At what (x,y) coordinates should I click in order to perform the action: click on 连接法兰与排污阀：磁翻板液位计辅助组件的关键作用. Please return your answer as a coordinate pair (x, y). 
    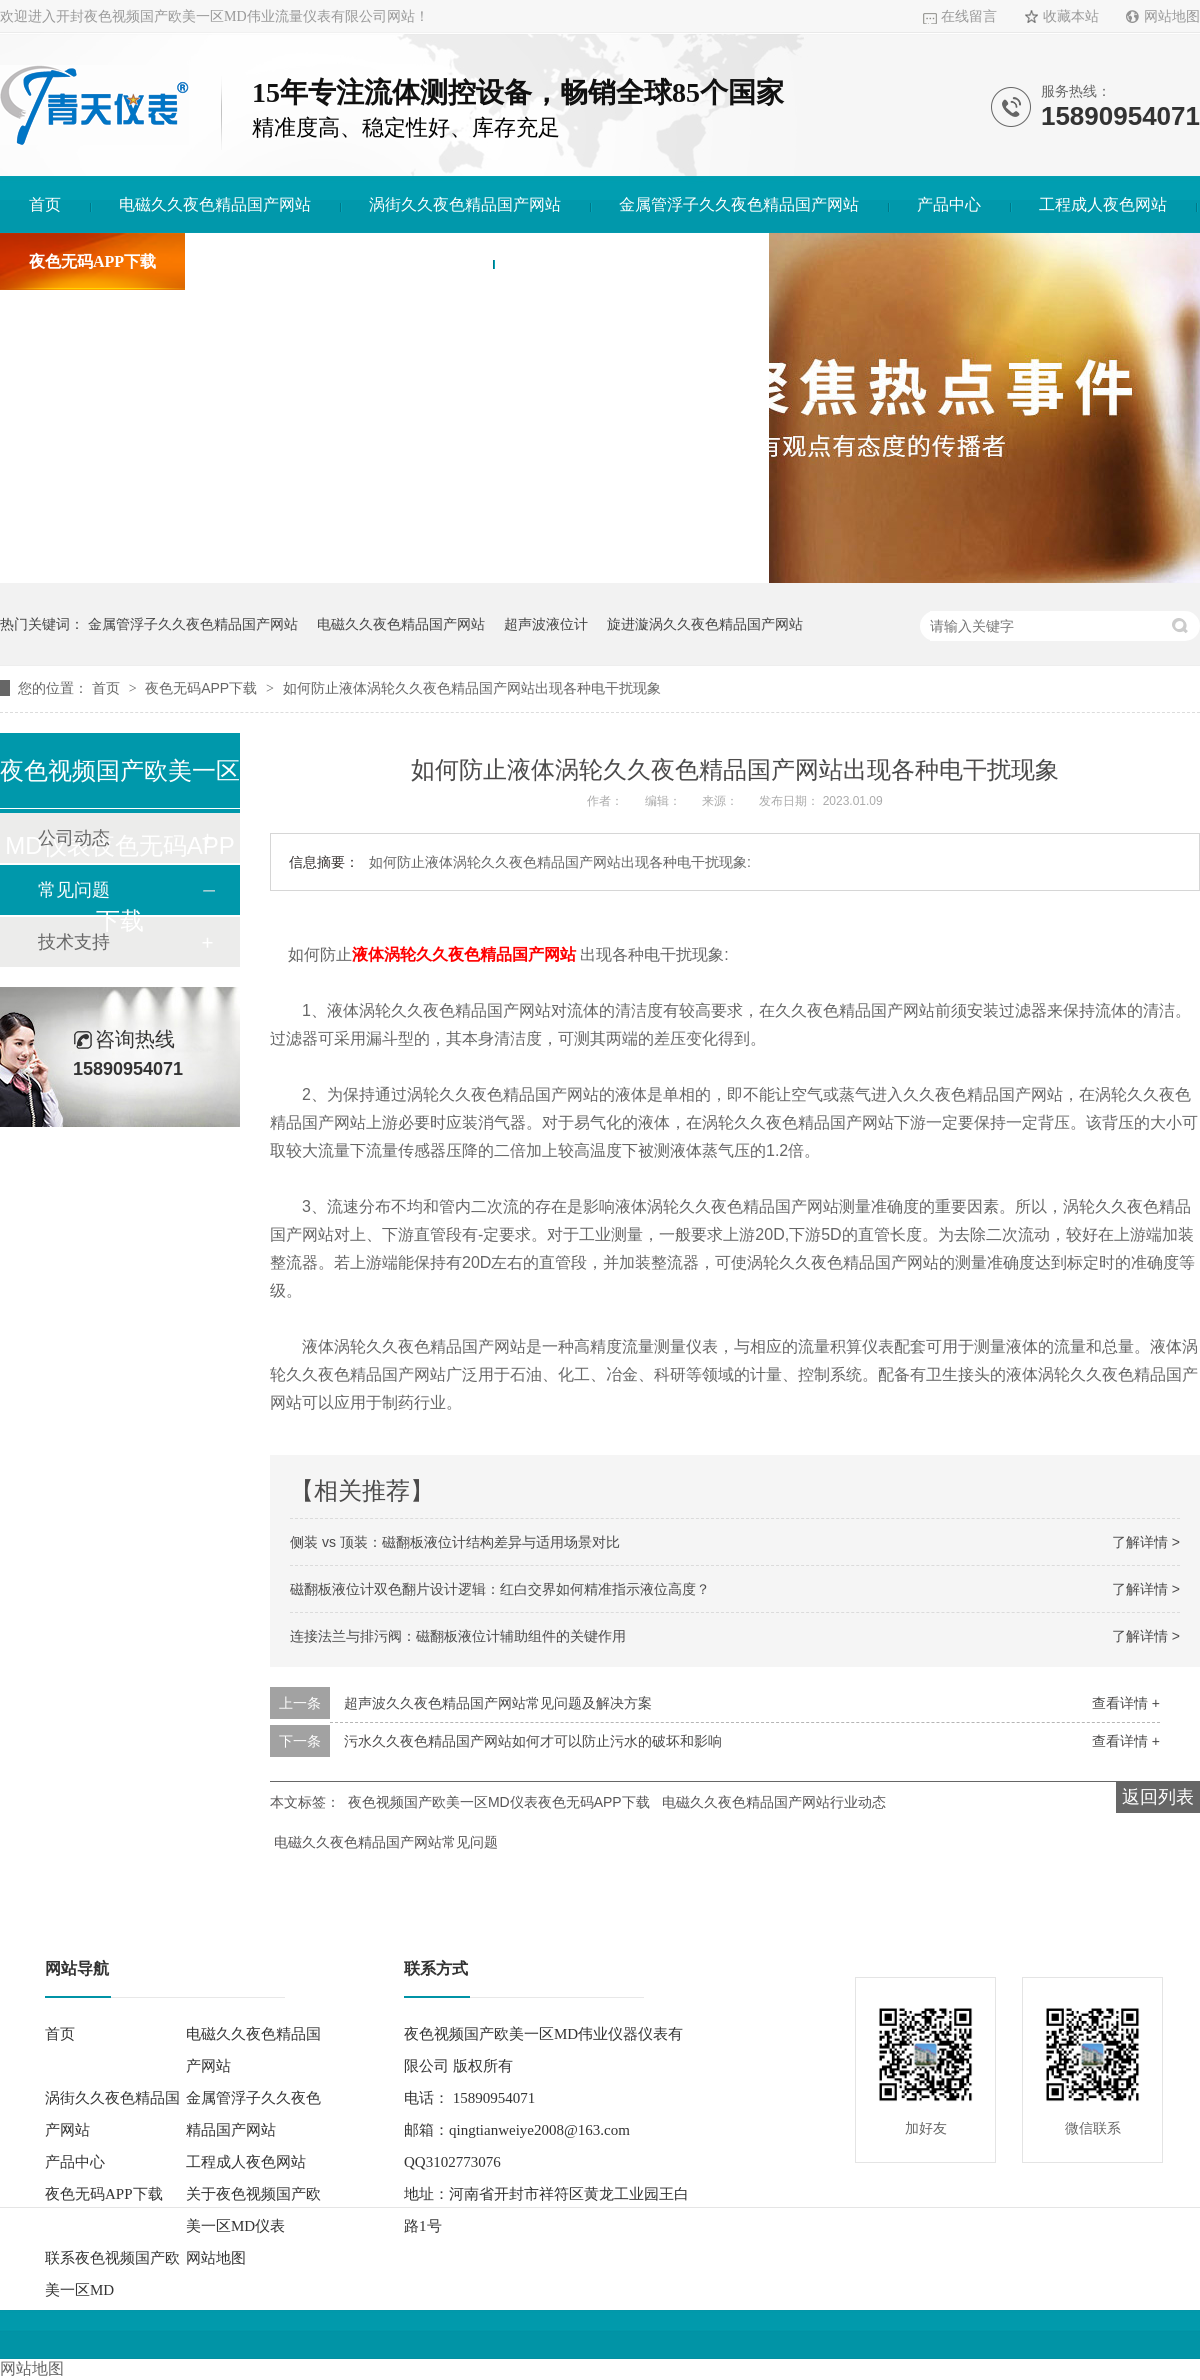
    Looking at the image, I should click on (458, 1636).